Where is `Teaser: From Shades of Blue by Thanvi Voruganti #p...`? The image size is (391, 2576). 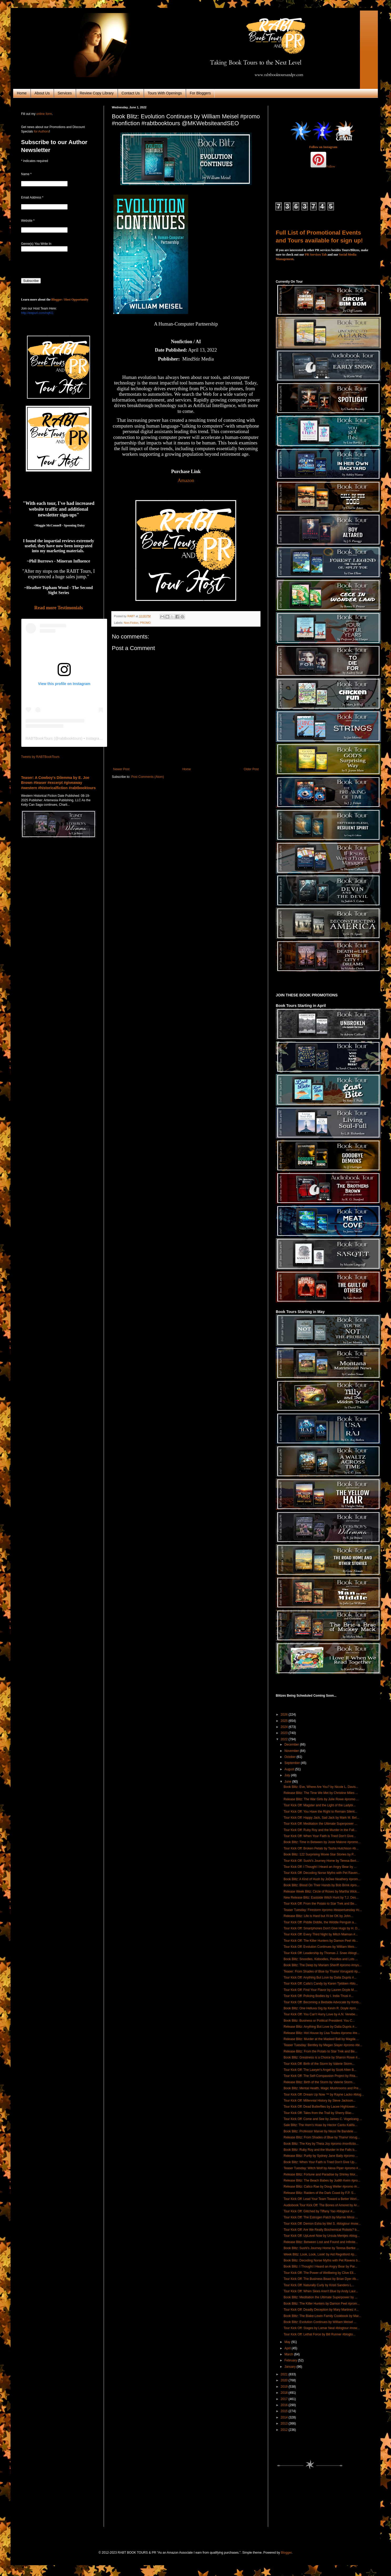
Teaser: From Shades of Blue by Thanvi Voruganti #p... is located at coordinates (322, 1971).